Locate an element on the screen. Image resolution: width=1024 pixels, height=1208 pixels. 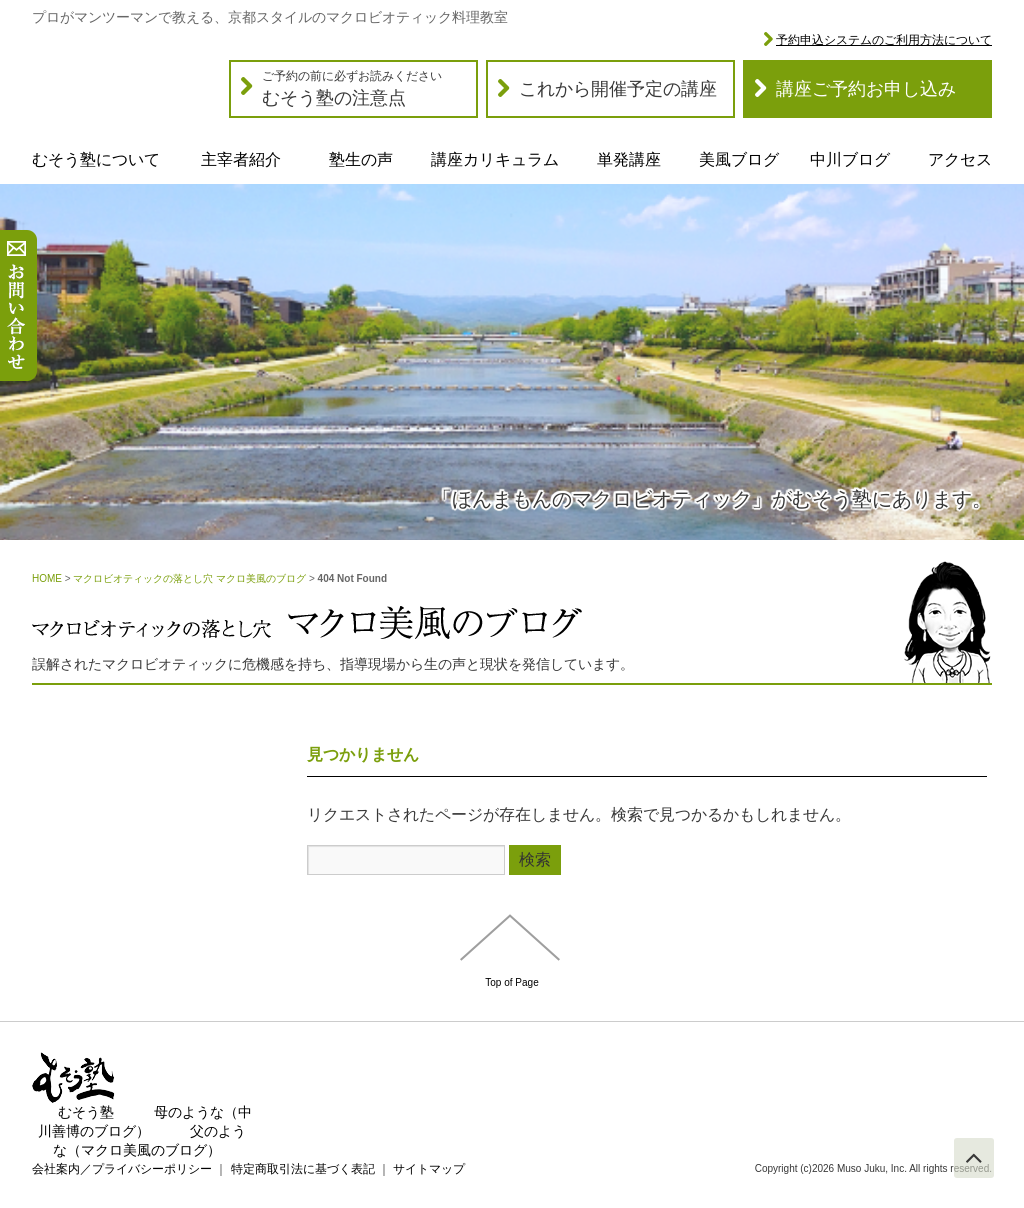
サイトマップ is located at coordinates (429, 1169).